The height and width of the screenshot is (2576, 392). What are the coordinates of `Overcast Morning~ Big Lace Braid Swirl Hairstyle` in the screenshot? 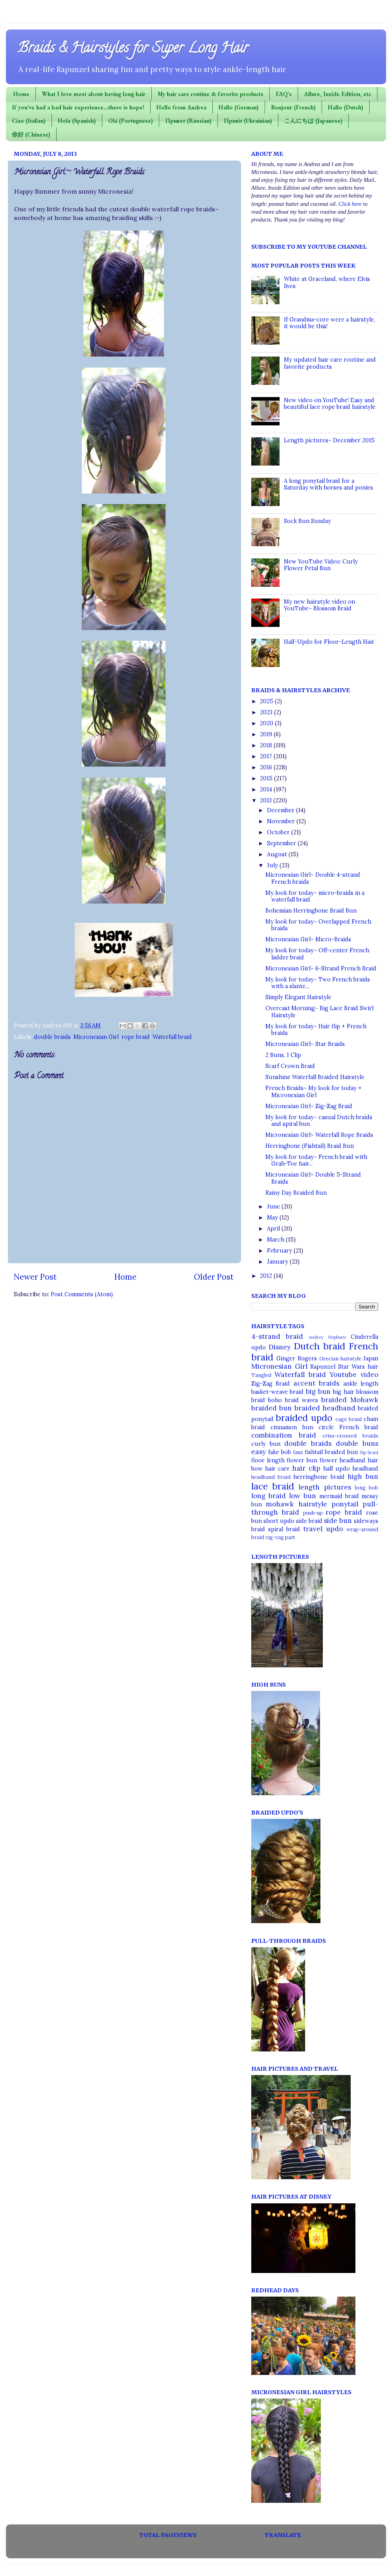 It's located at (319, 1011).